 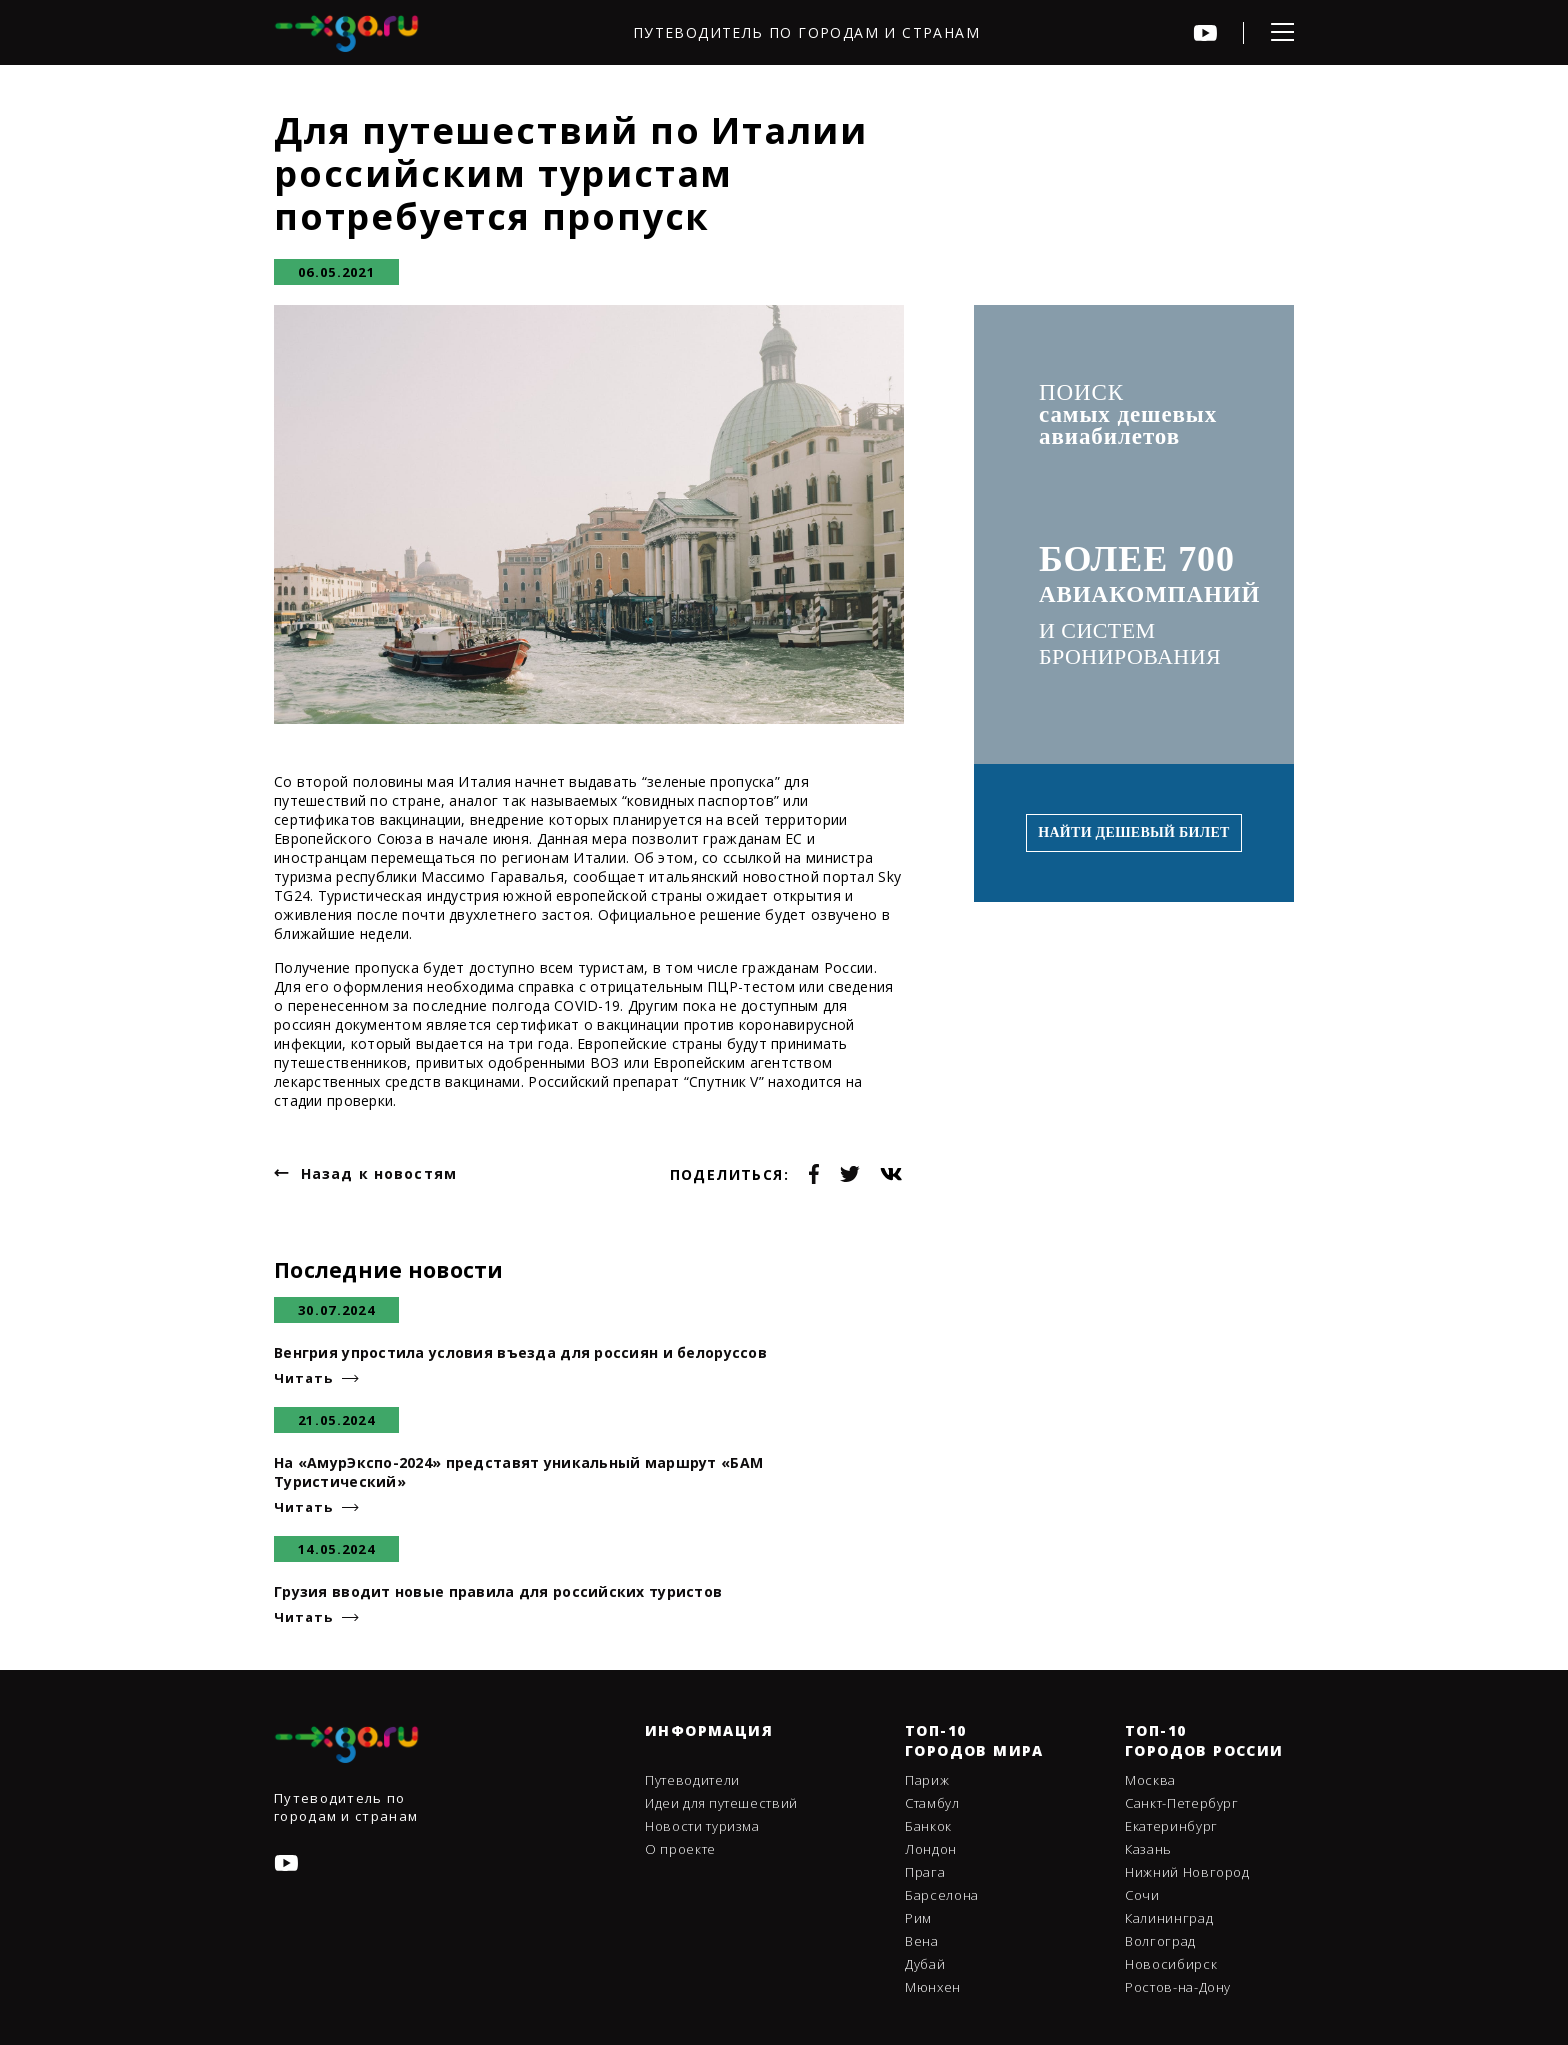 I want to click on Банкок, so click(x=928, y=1826).